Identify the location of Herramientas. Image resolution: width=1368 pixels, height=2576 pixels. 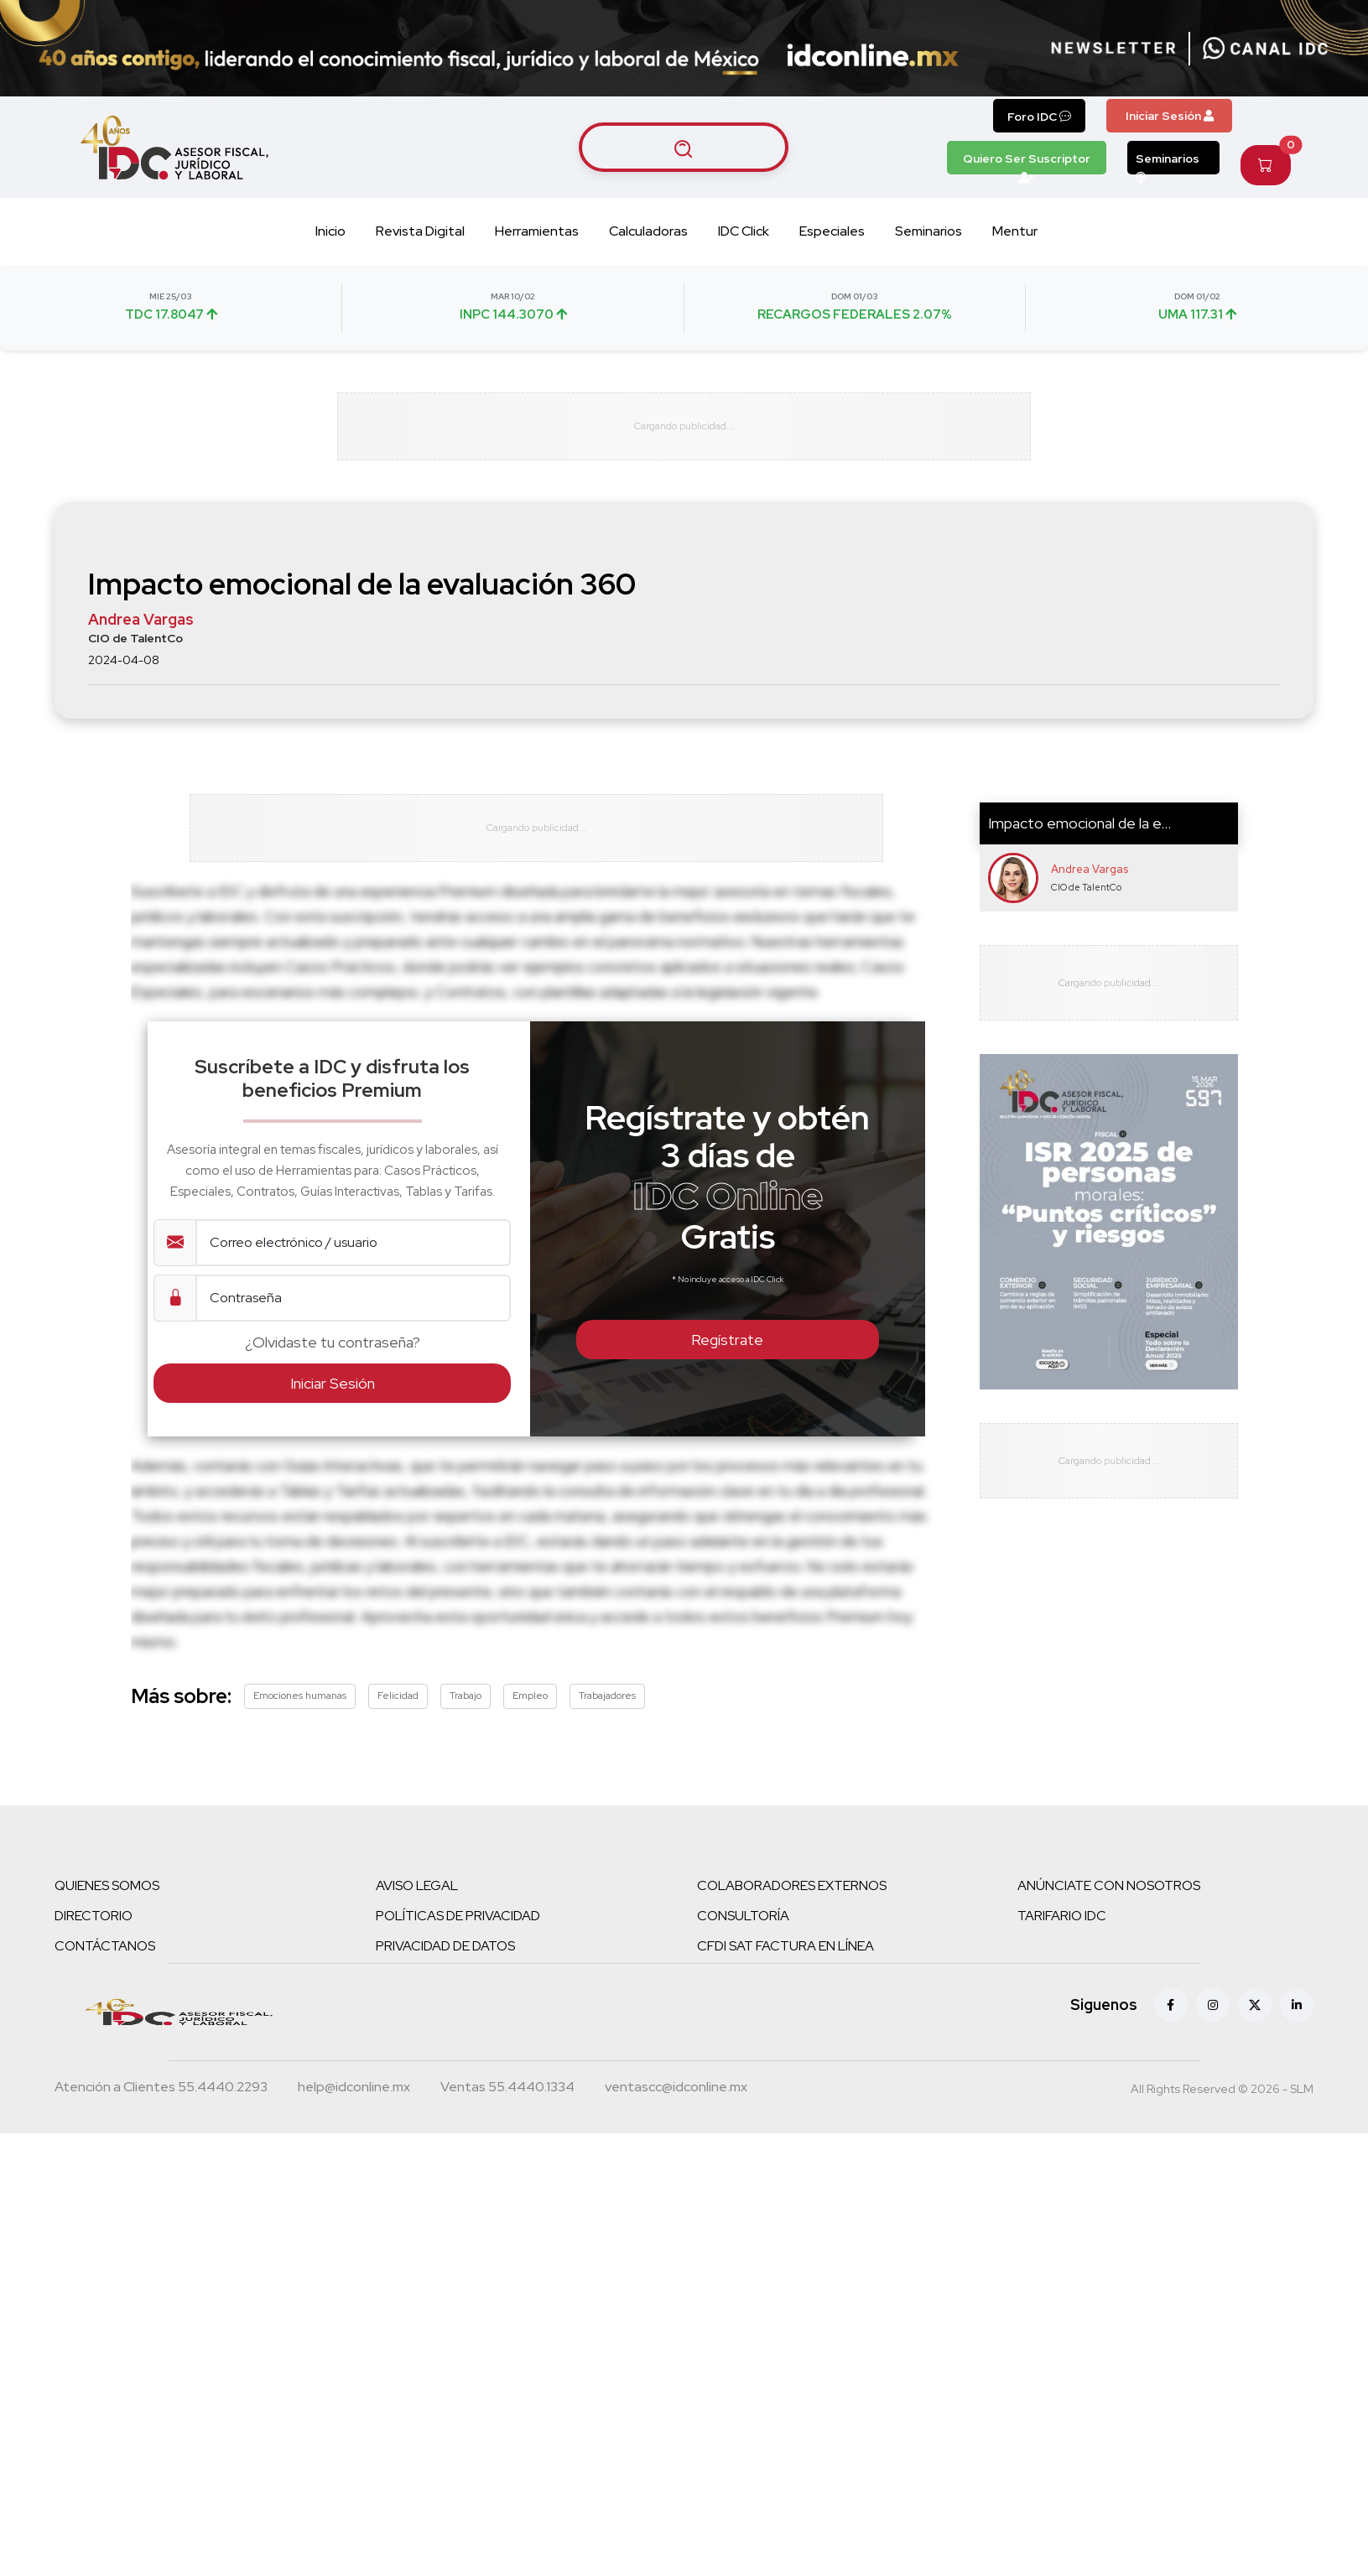
(537, 231).